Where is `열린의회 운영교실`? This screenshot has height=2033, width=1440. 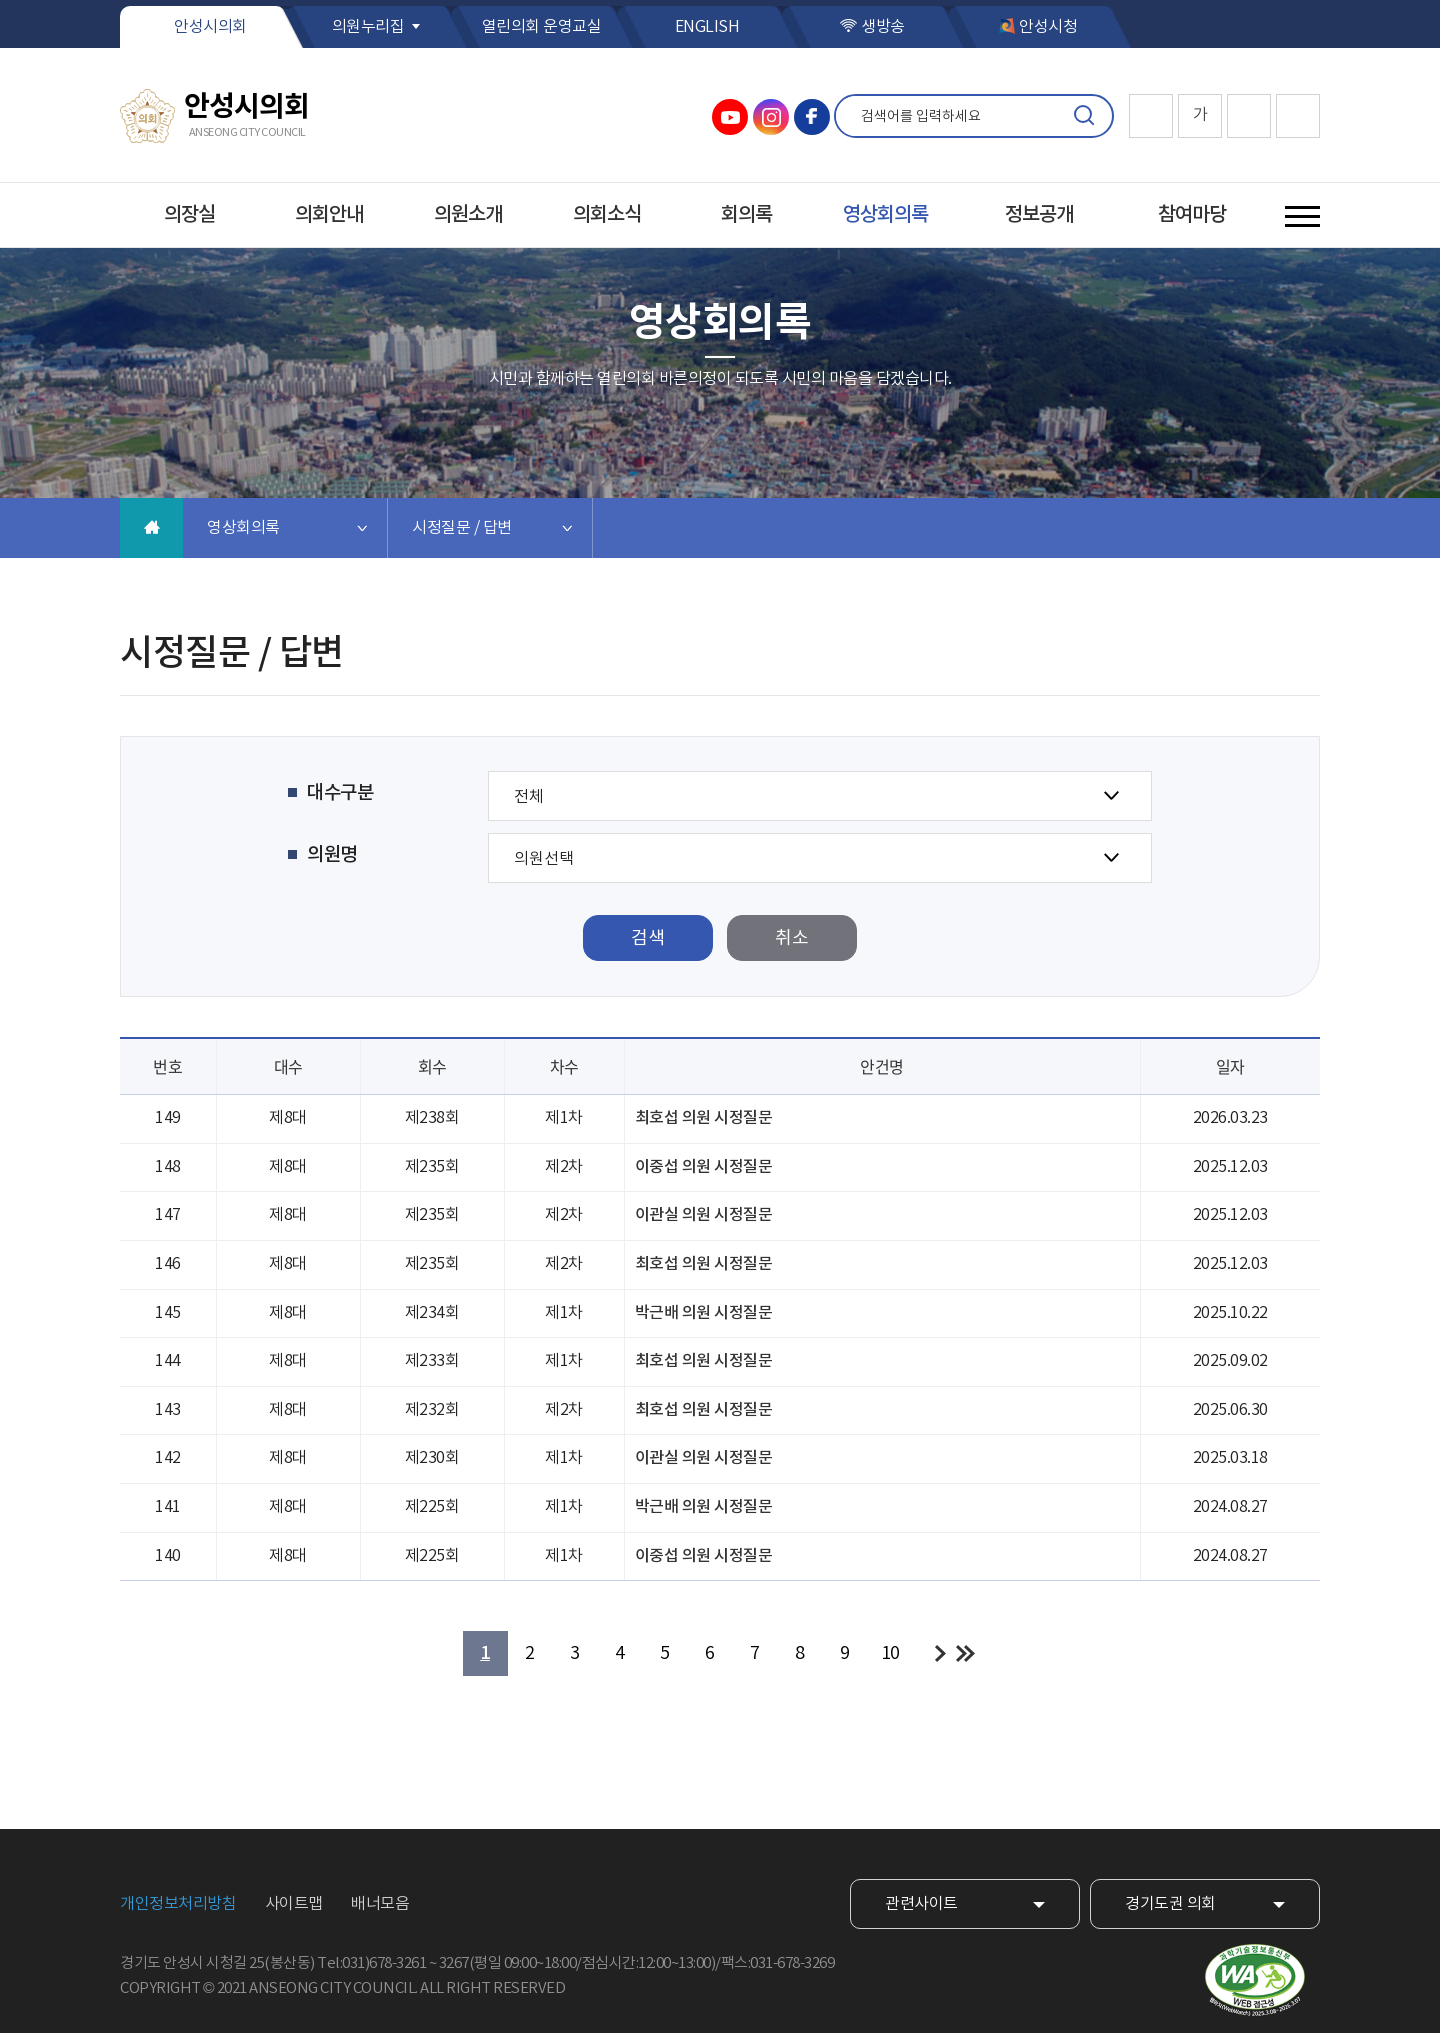 열린의회 운영교실 is located at coordinates (542, 27).